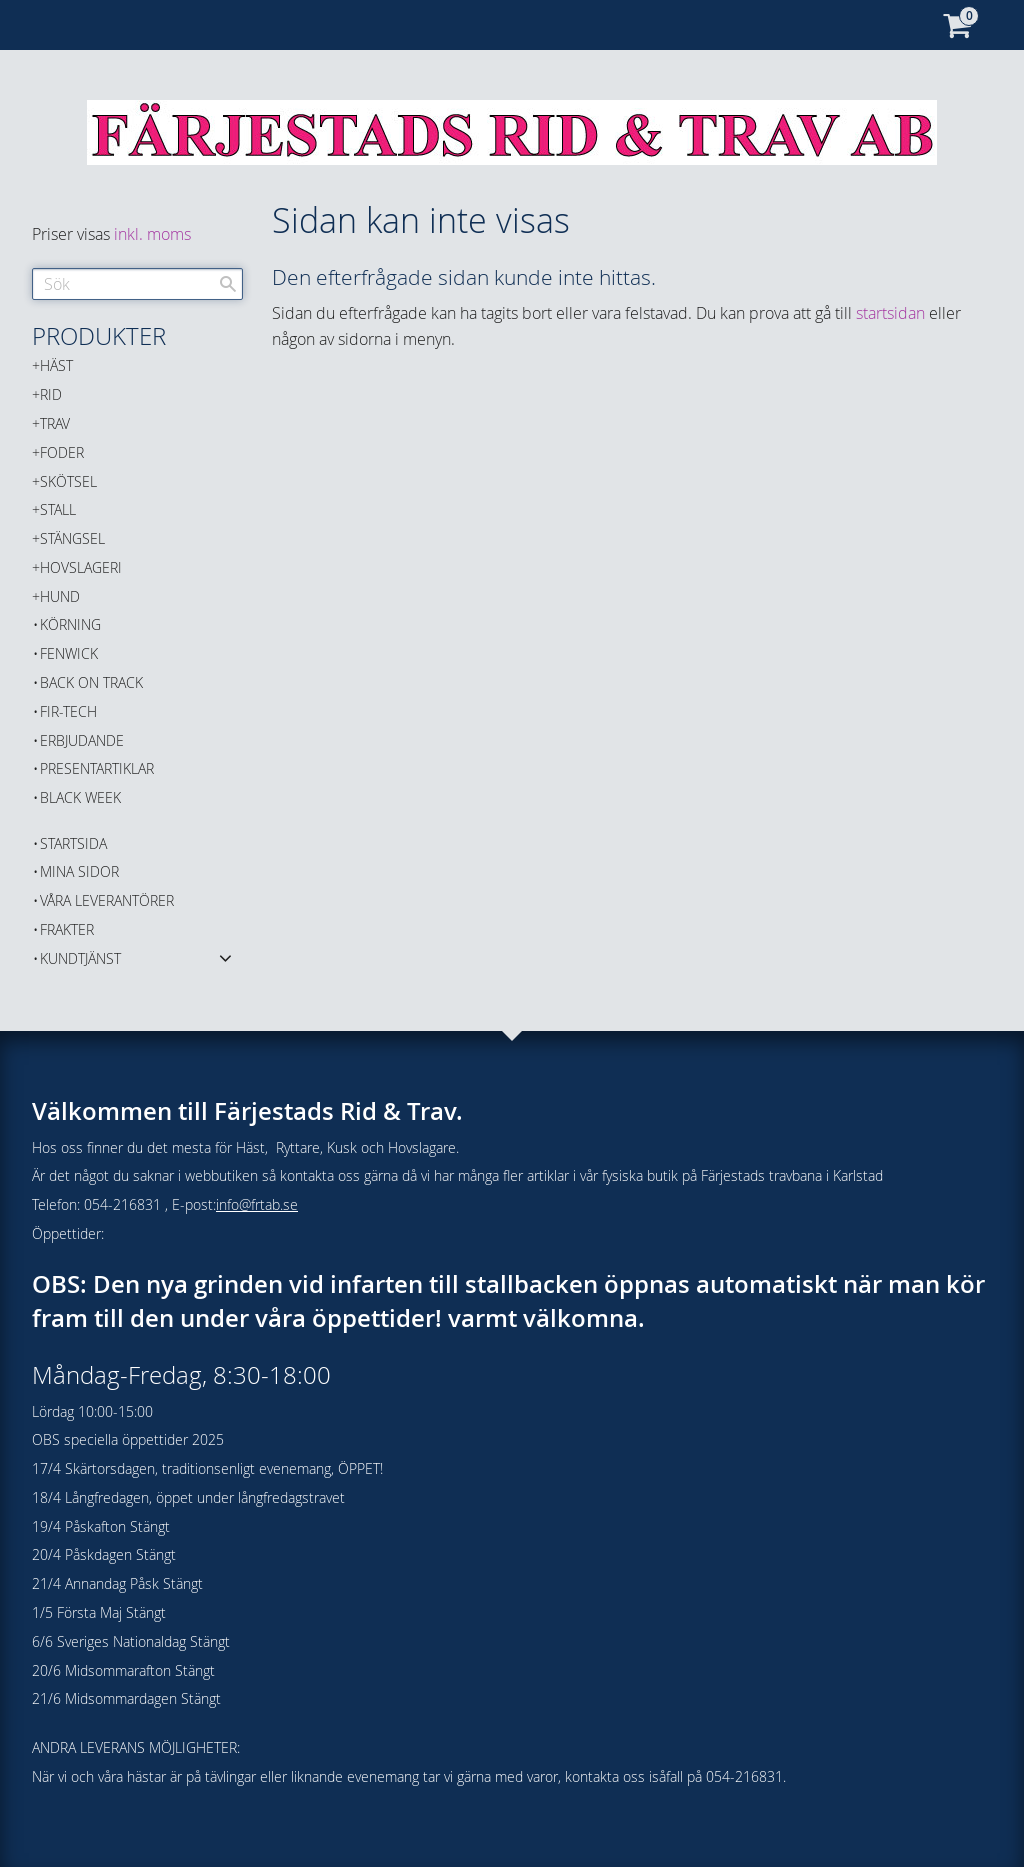 Image resolution: width=1024 pixels, height=1867 pixels. Describe the element at coordinates (62, 452) in the screenshot. I see `FODER [menuitem]` at that location.